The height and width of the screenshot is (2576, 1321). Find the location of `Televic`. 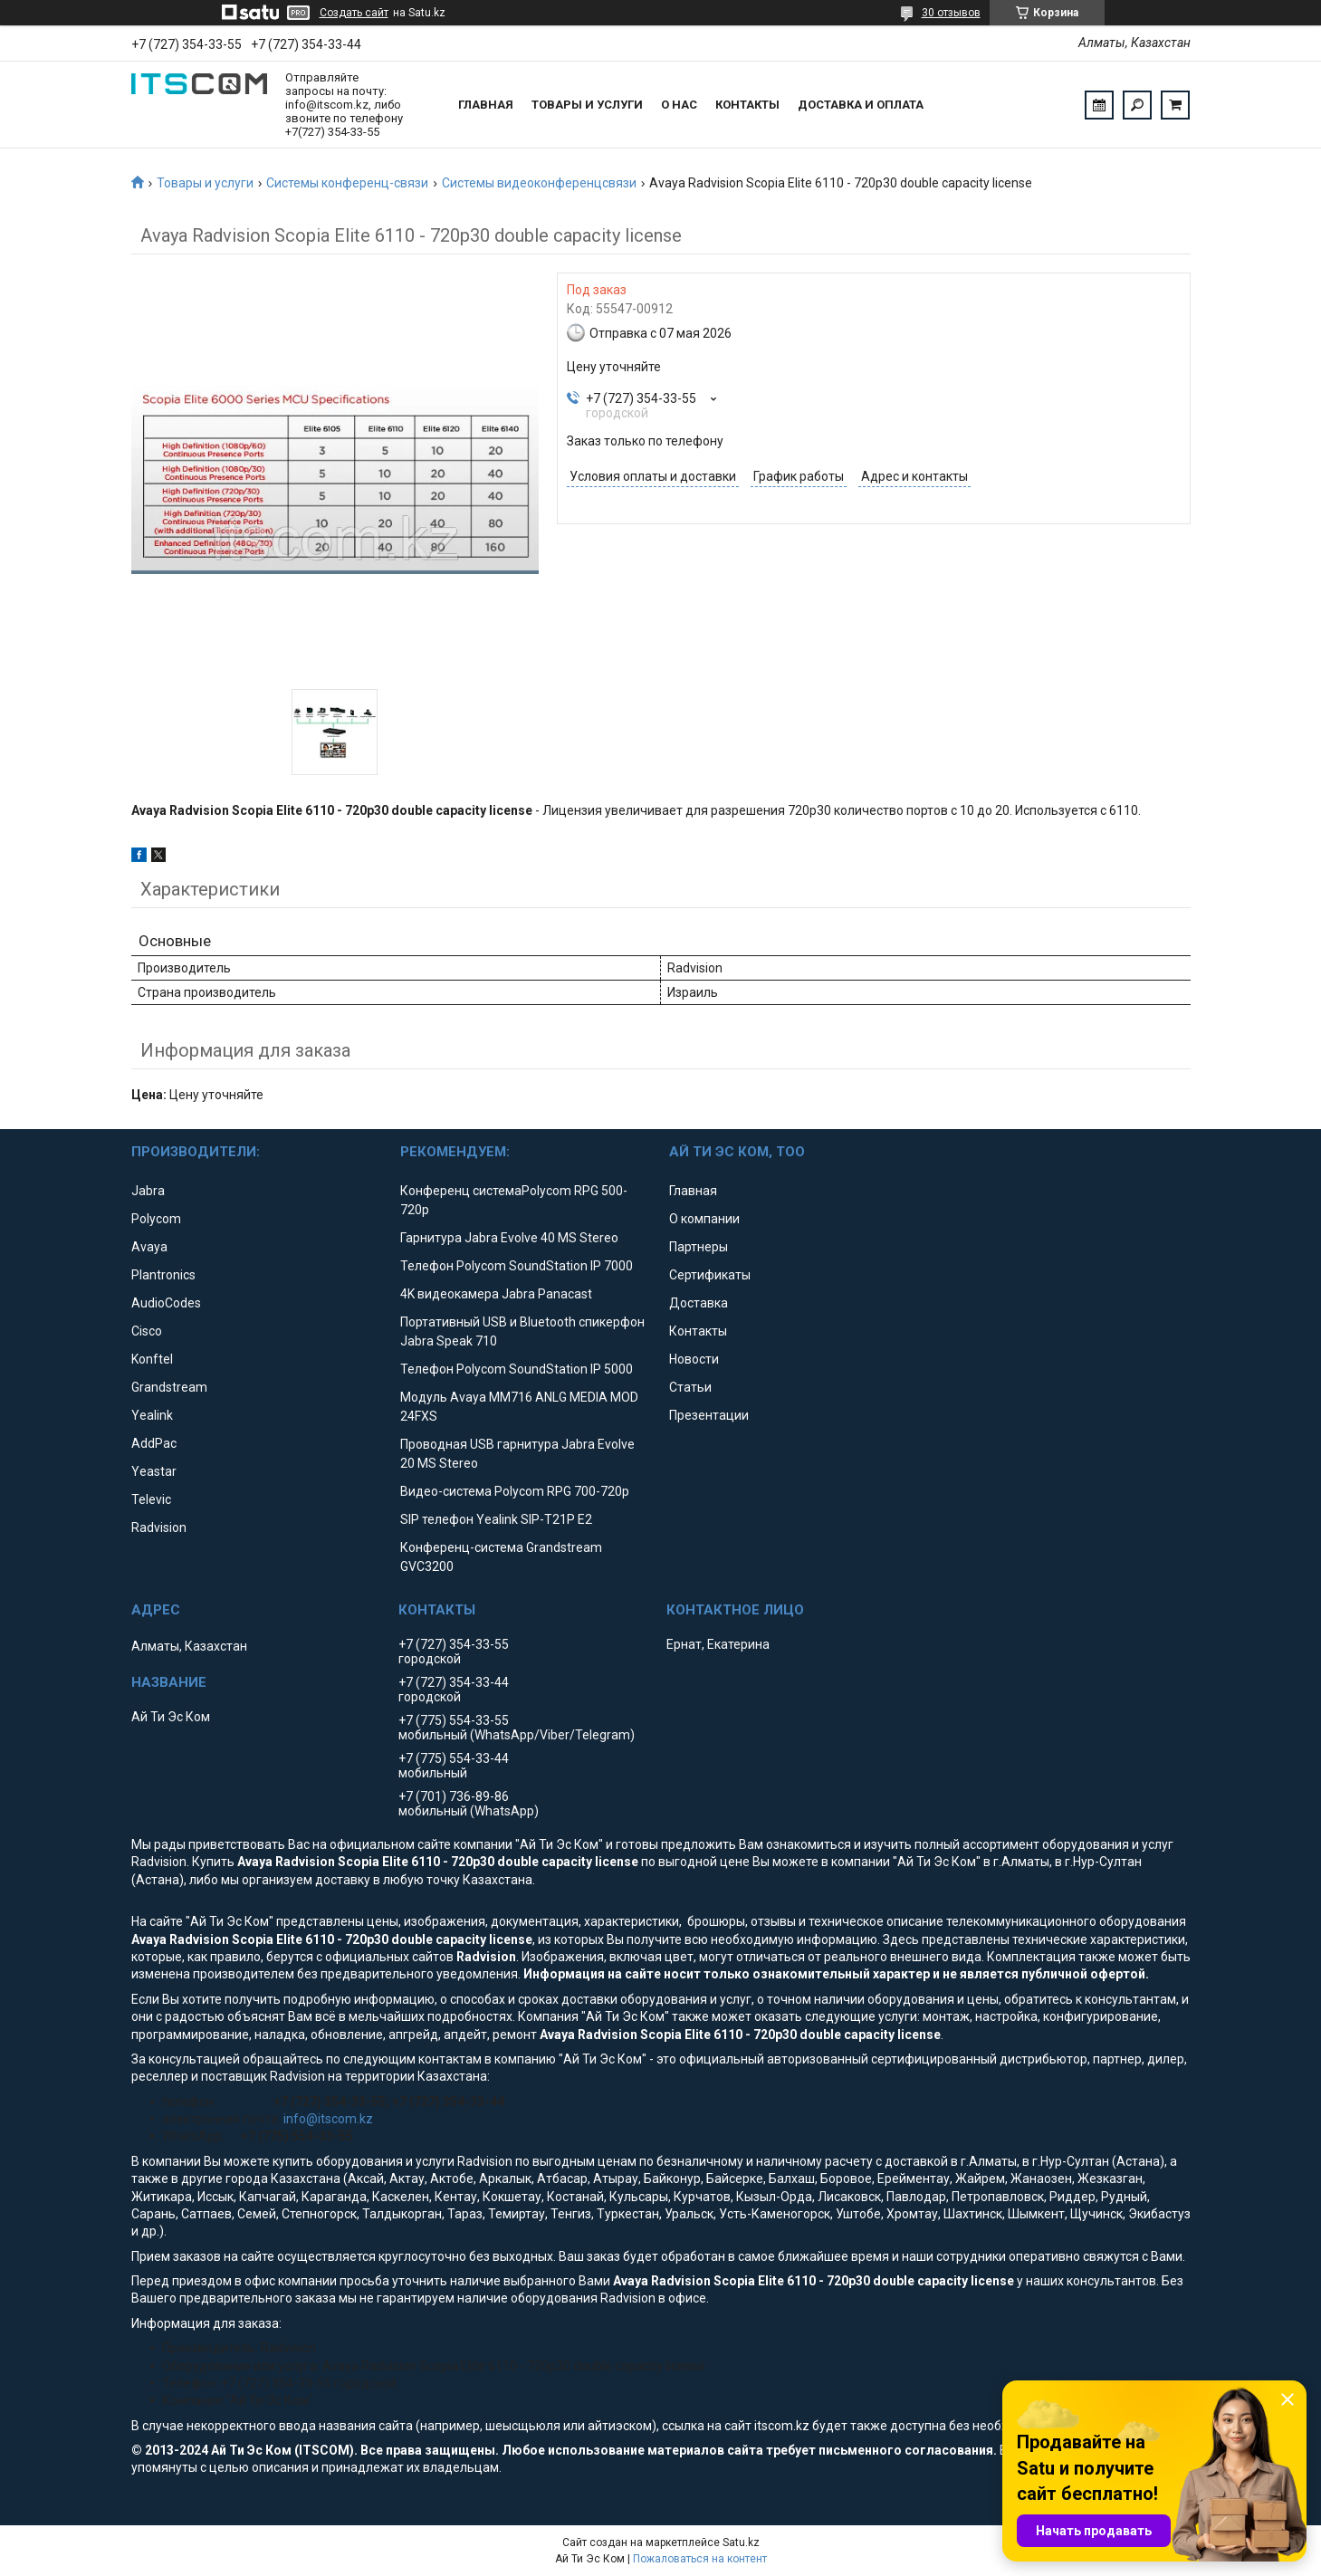

Televic is located at coordinates (151, 1499).